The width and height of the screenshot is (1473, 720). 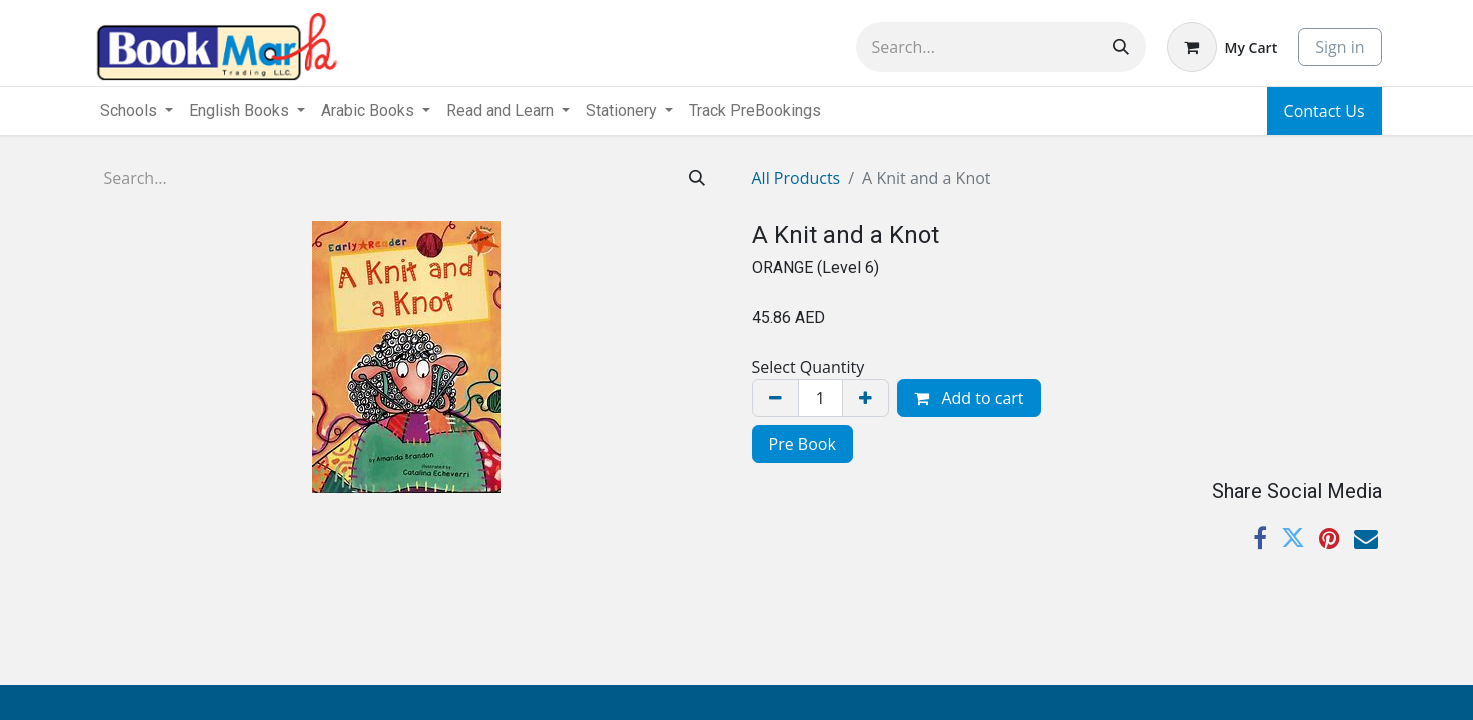 What do you see at coordinates (1324, 111) in the screenshot?
I see `Contact Us` at bounding box center [1324, 111].